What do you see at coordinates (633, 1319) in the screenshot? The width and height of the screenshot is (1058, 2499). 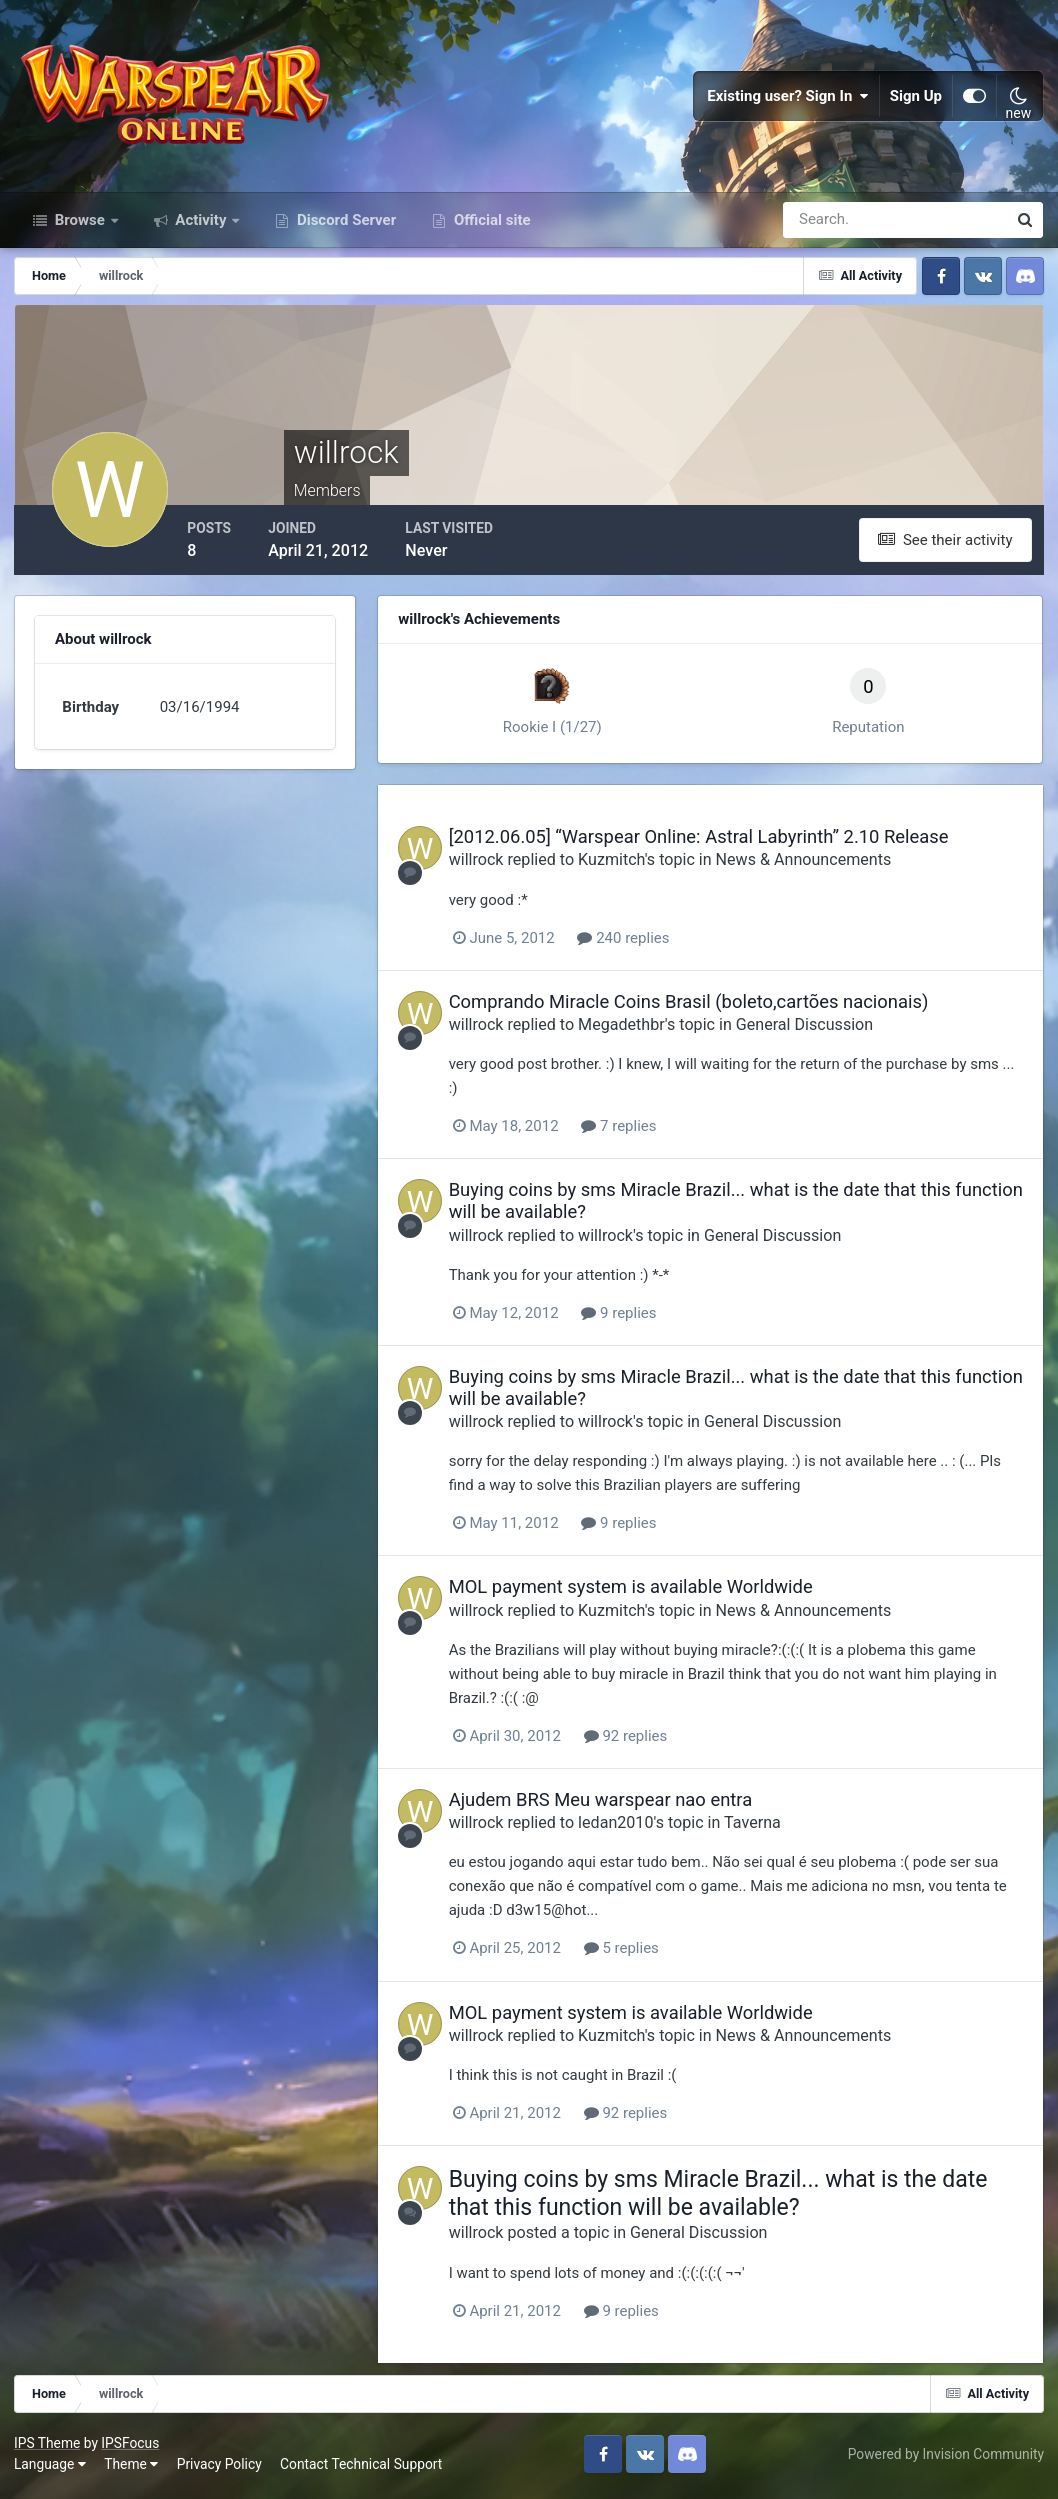 I see `9 replies` at bounding box center [633, 1319].